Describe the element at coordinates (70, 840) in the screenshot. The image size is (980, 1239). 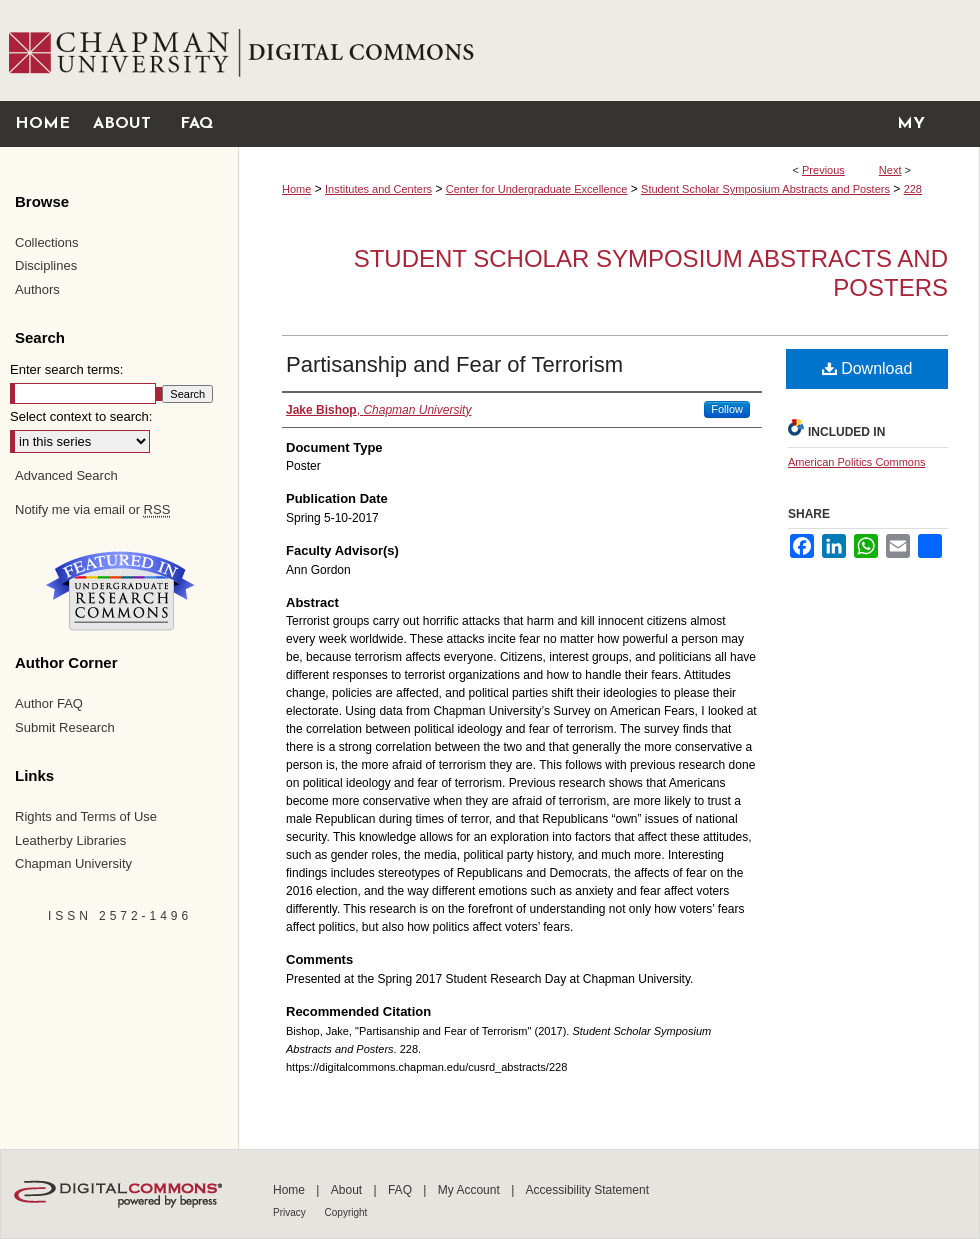
I see `Leatherby Libraries` at that location.